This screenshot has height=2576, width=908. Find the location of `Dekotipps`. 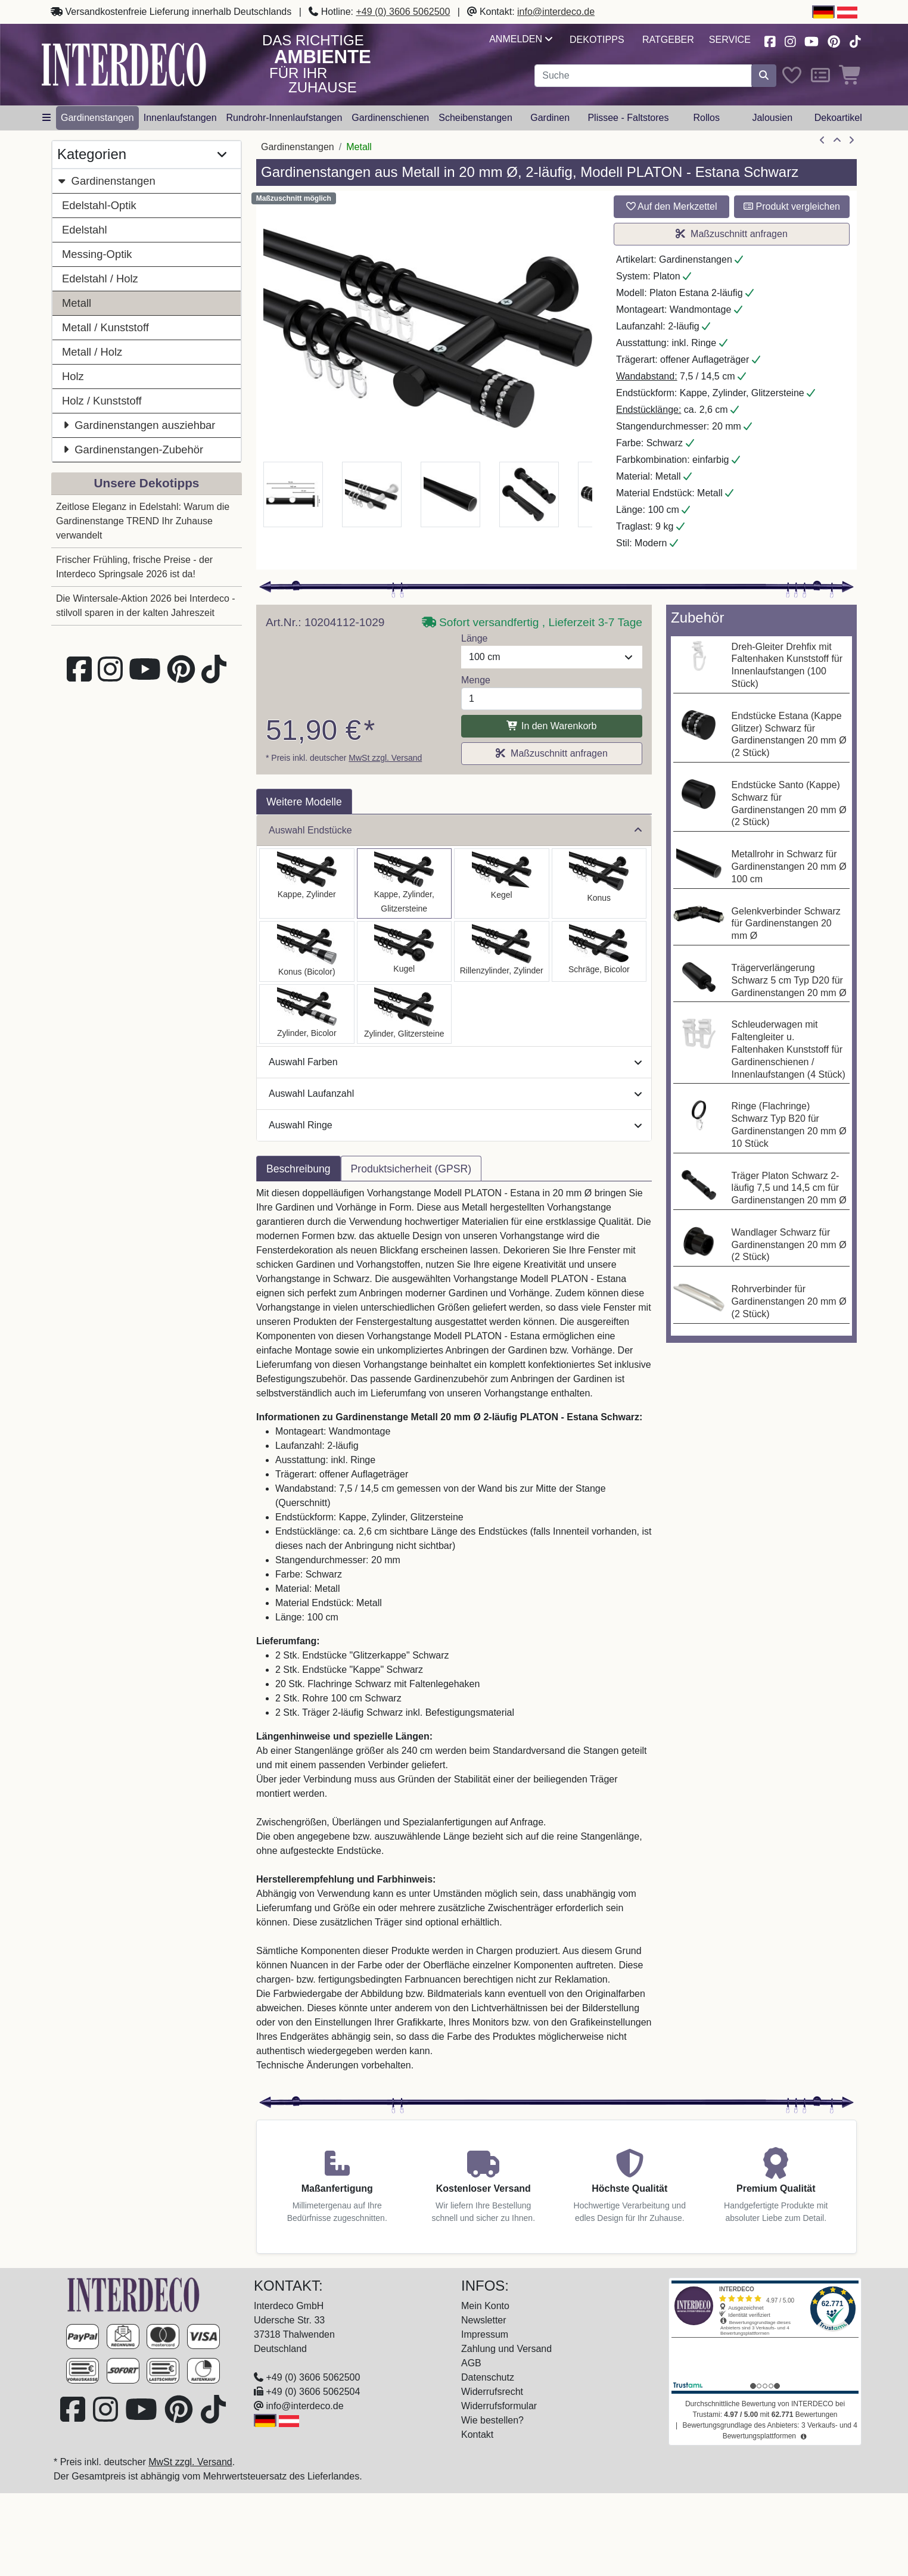

Dekotipps is located at coordinates (597, 40).